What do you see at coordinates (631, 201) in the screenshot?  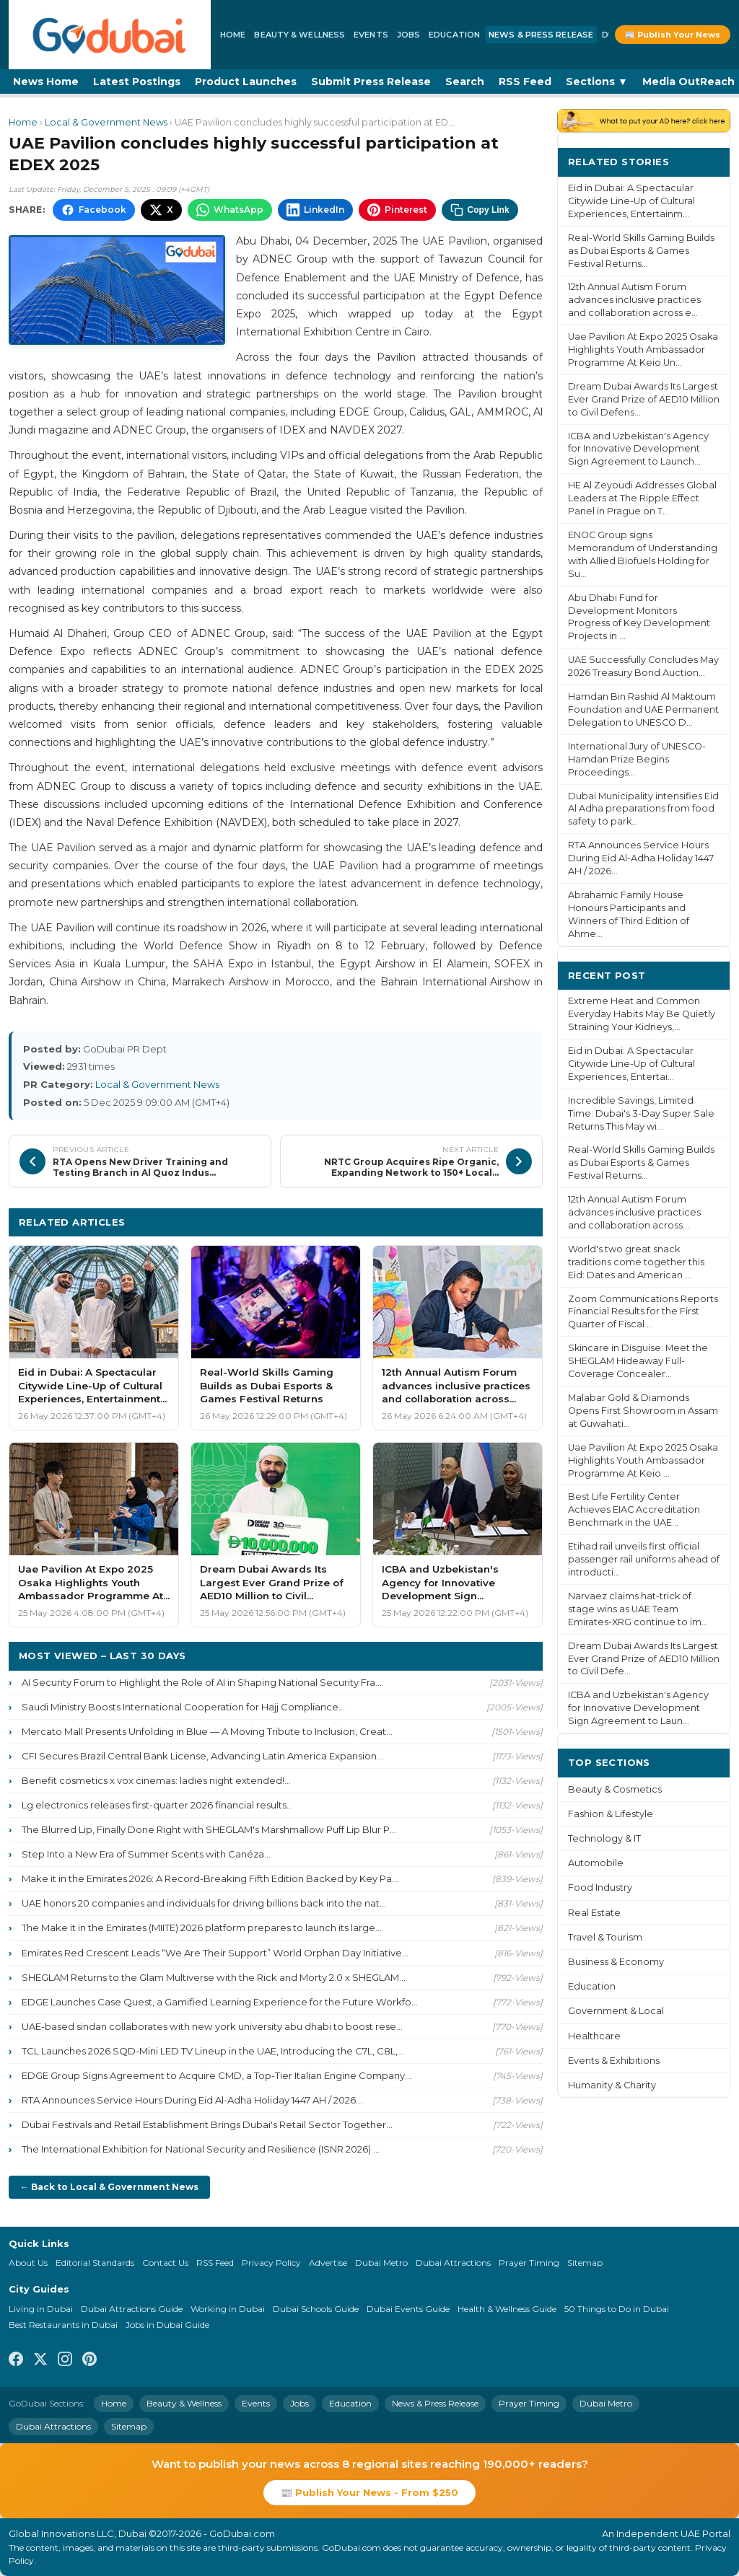 I see `Eid in Dubai: A Spectacular Citywide Line-Up of Cultural Experiences, Entertainm...` at bounding box center [631, 201].